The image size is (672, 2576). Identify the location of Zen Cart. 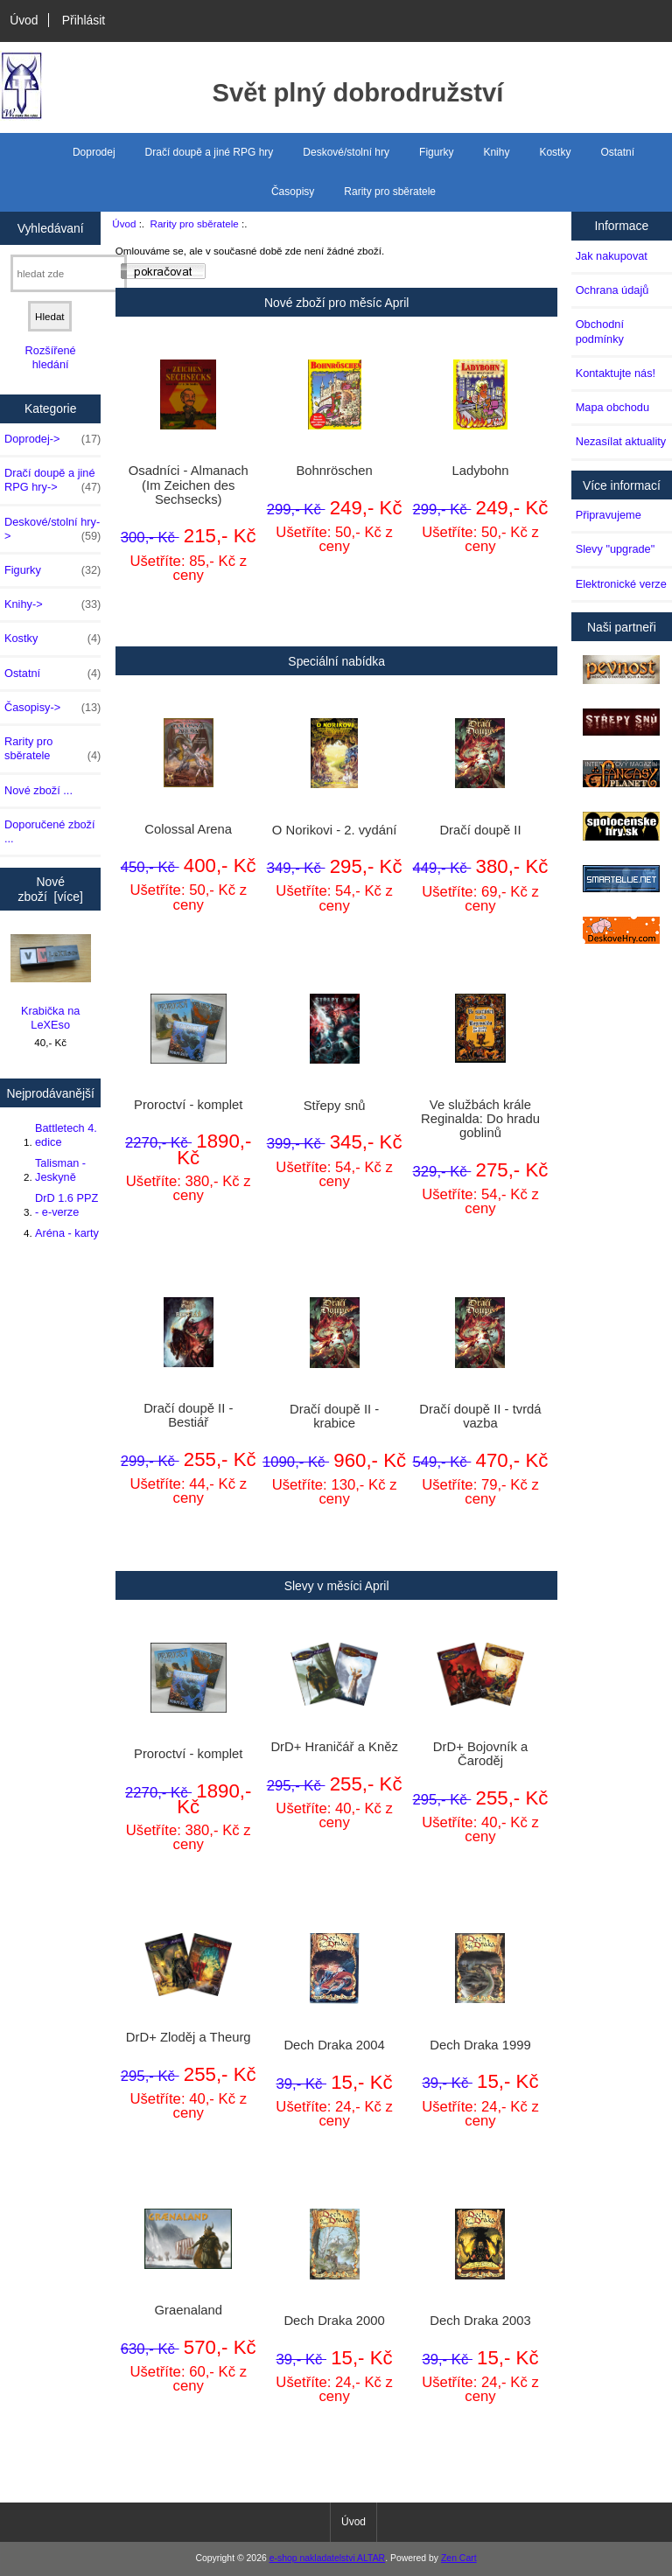
(459, 2558).